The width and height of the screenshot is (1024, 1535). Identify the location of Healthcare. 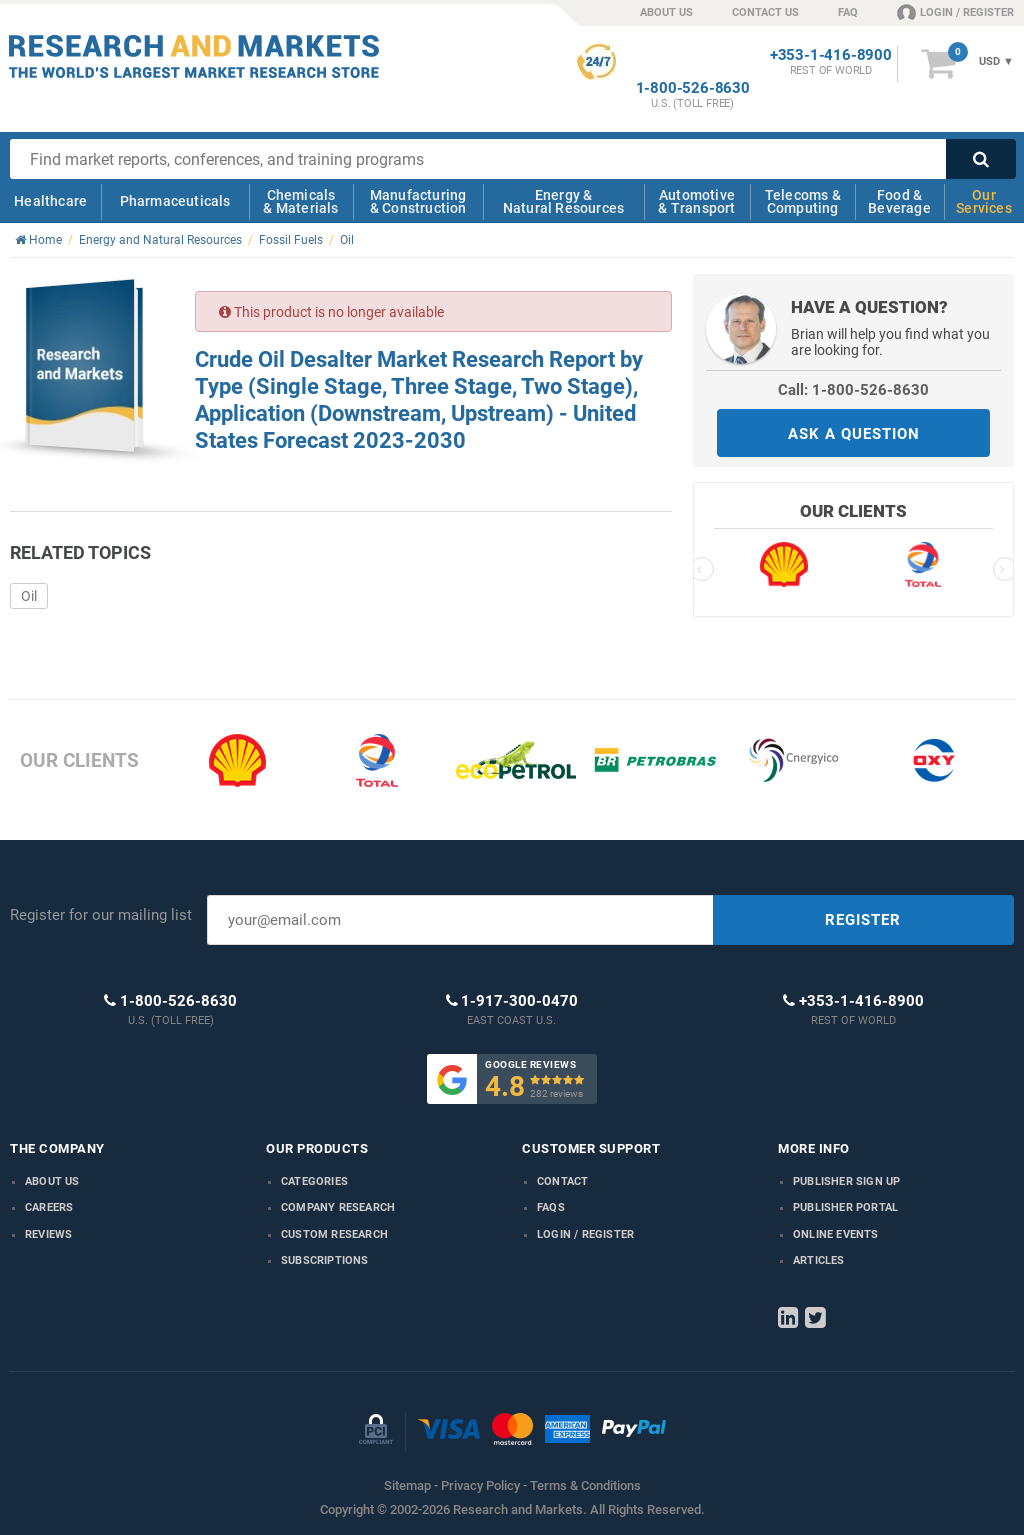
(50, 201).